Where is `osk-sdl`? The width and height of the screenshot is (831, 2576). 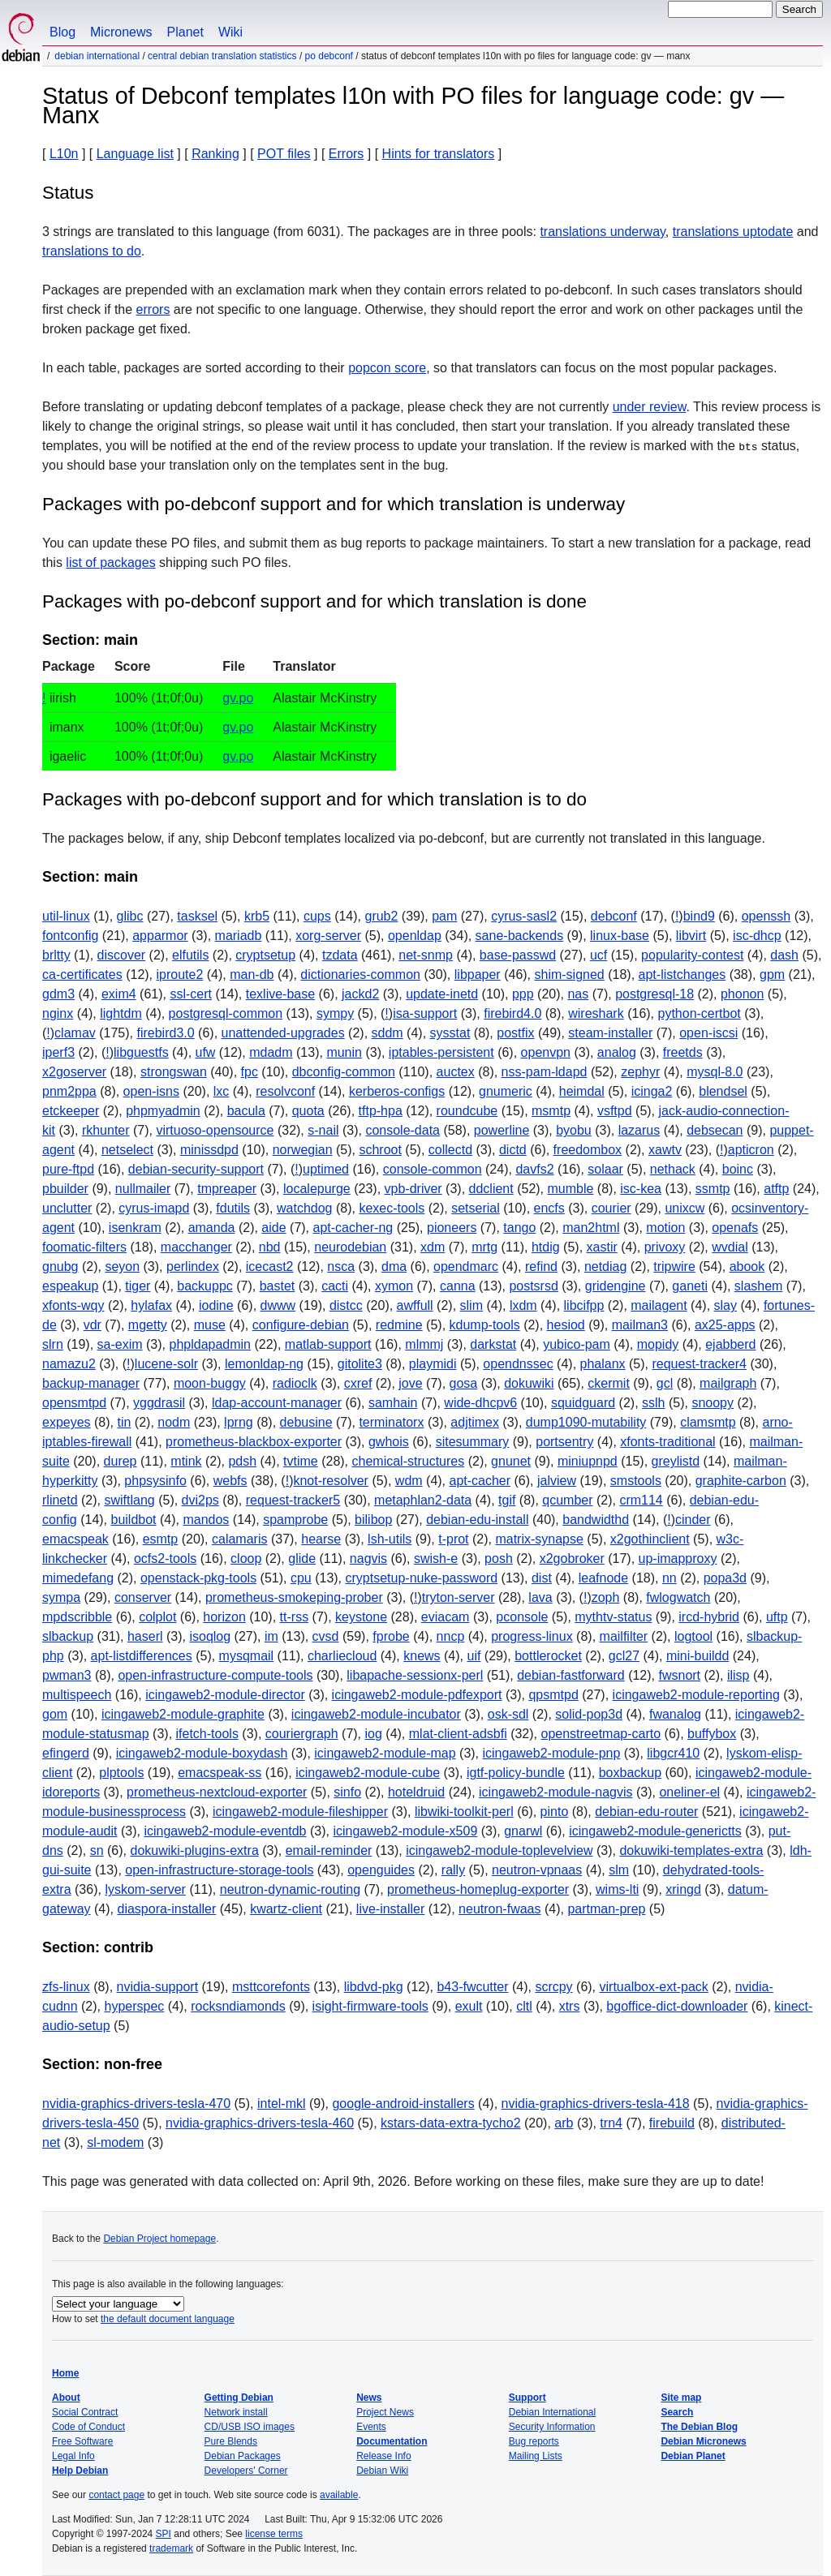 osk-sdl is located at coordinates (508, 1714).